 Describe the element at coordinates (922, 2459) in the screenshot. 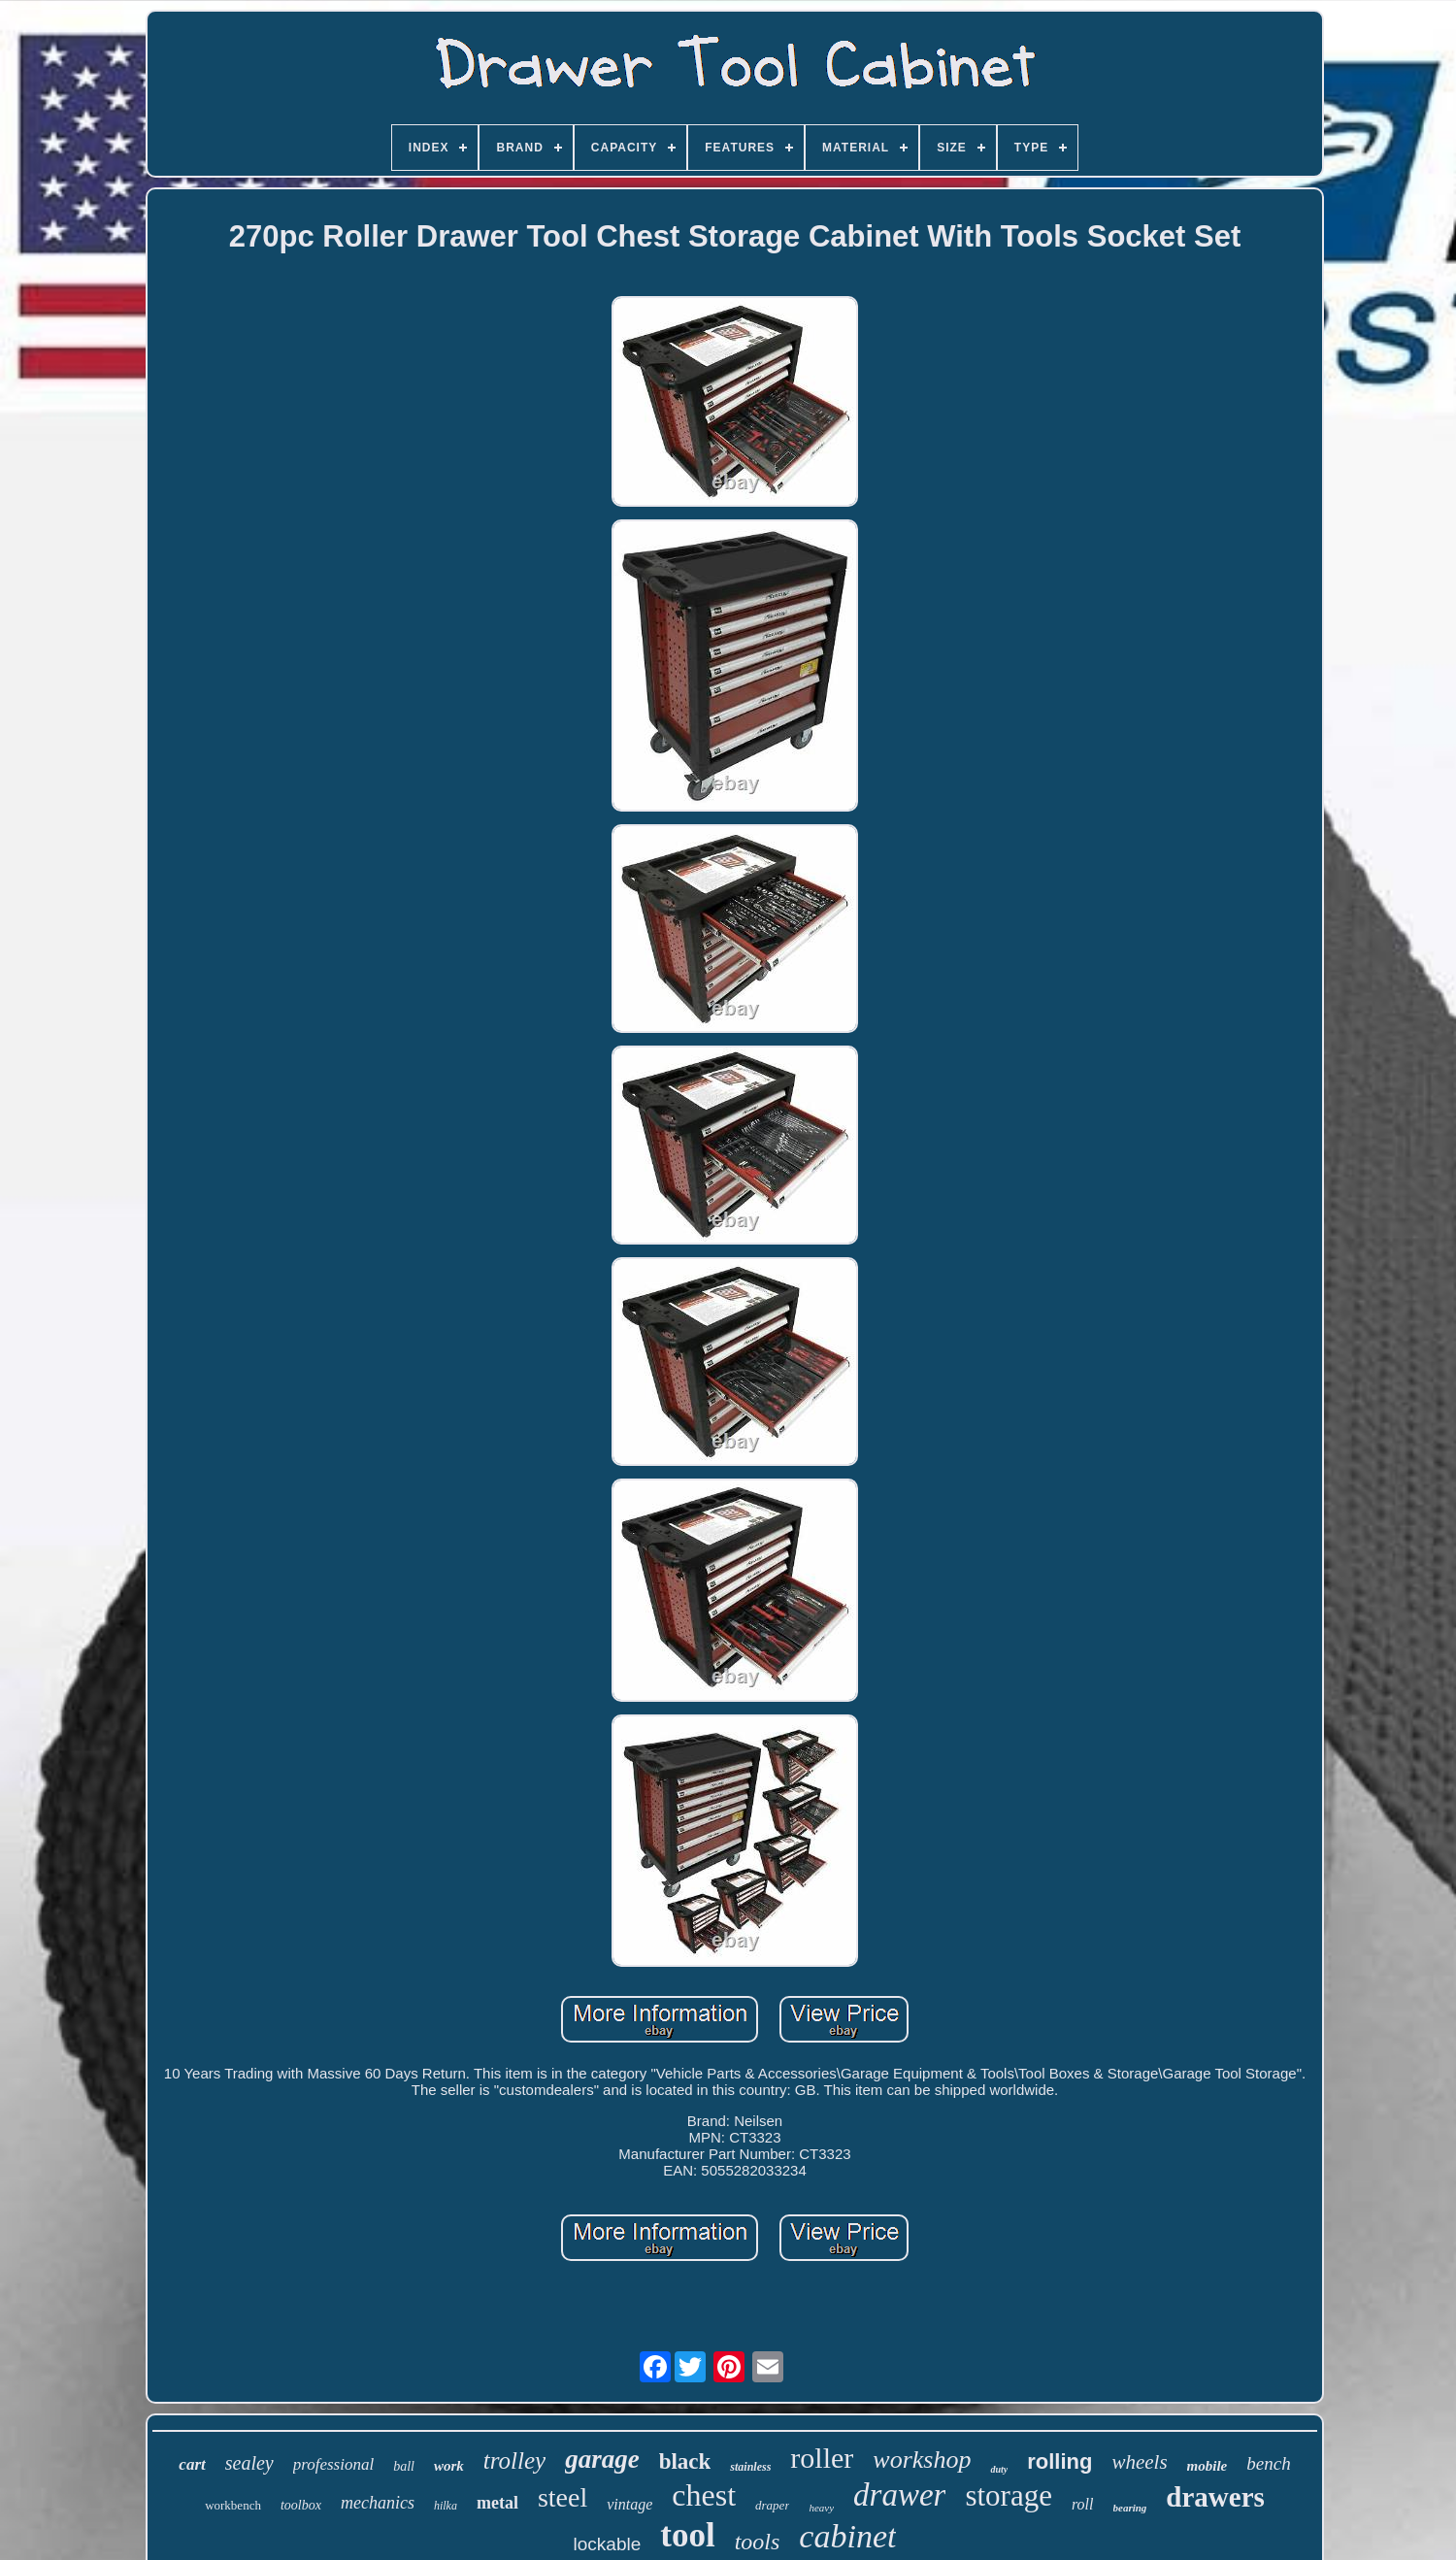

I see `workshop` at that location.